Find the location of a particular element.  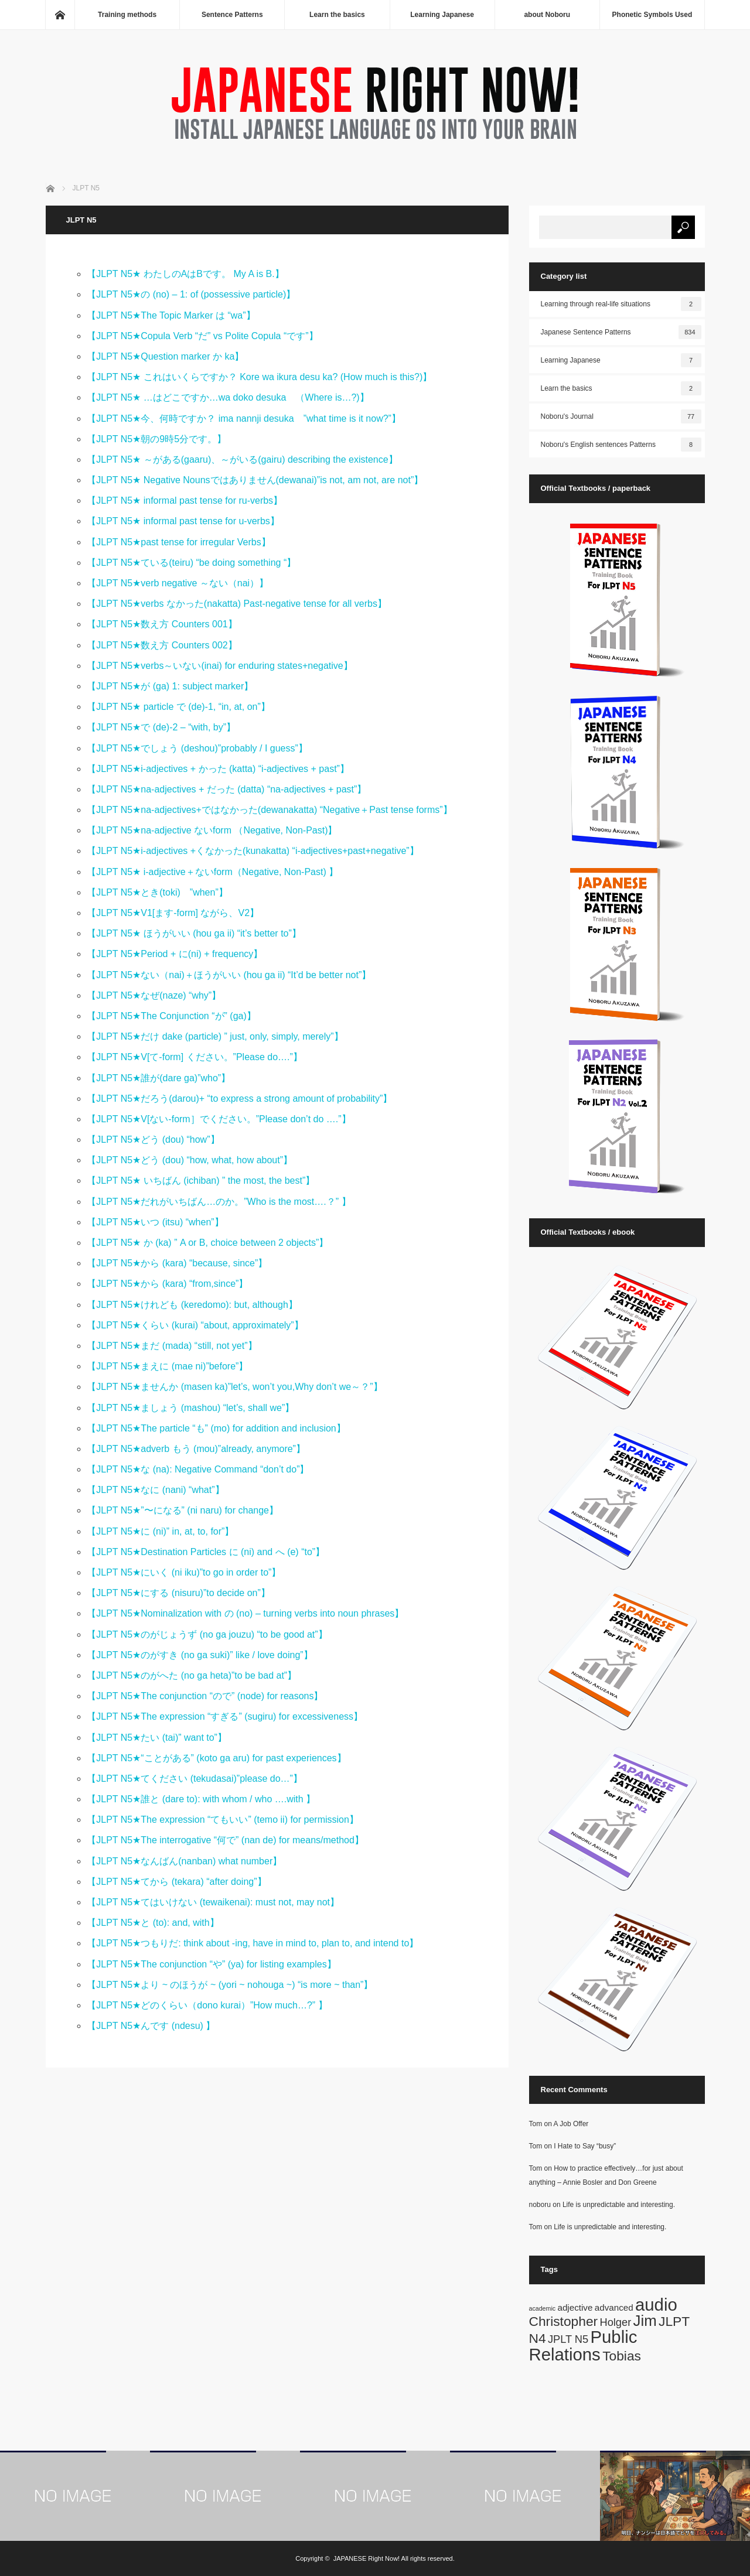

advanced [advanced (2 items)] is located at coordinates (614, 2307).